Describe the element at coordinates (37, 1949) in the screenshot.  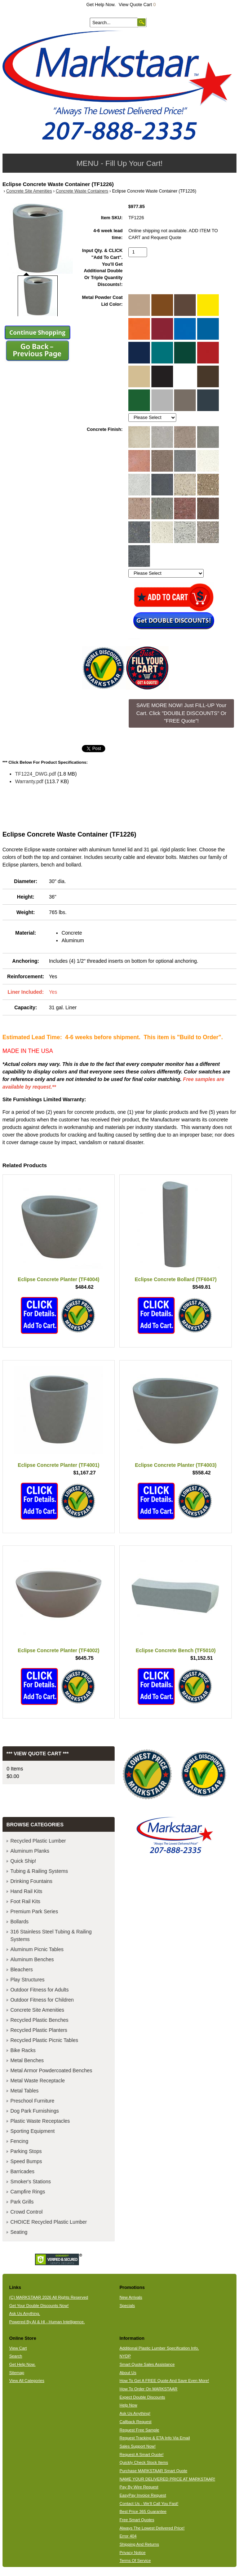
I see `Aluminum Picnic Tables` at that location.